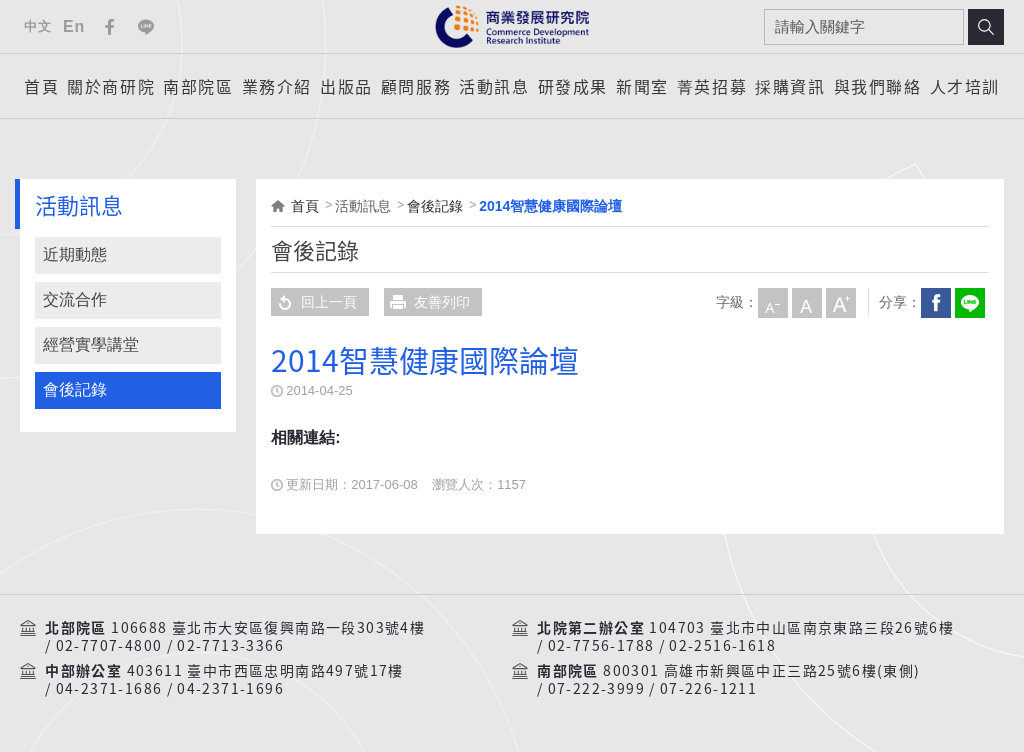 Image resolution: width=1024 pixels, height=752 pixels. I want to click on 02-7707-4800, so click(109, 646).